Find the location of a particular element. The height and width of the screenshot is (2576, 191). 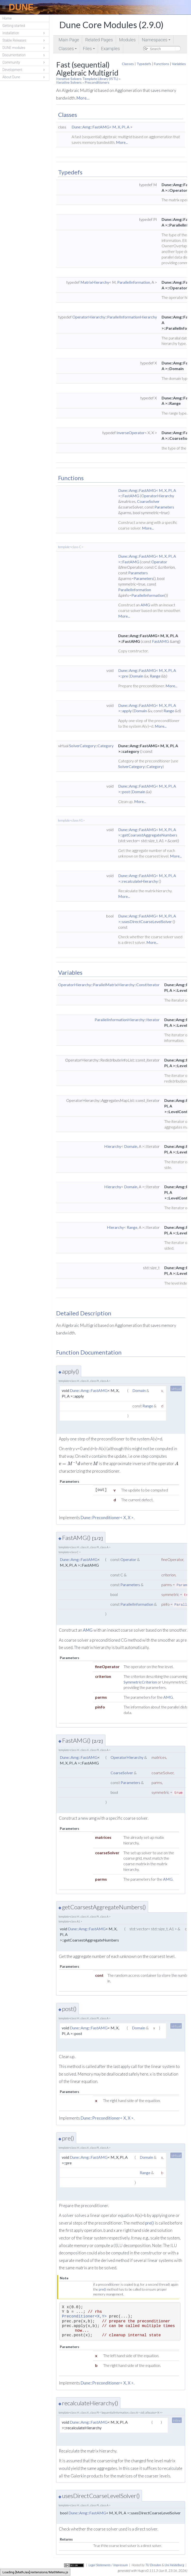

Variables is located at coordinates (179, 64).